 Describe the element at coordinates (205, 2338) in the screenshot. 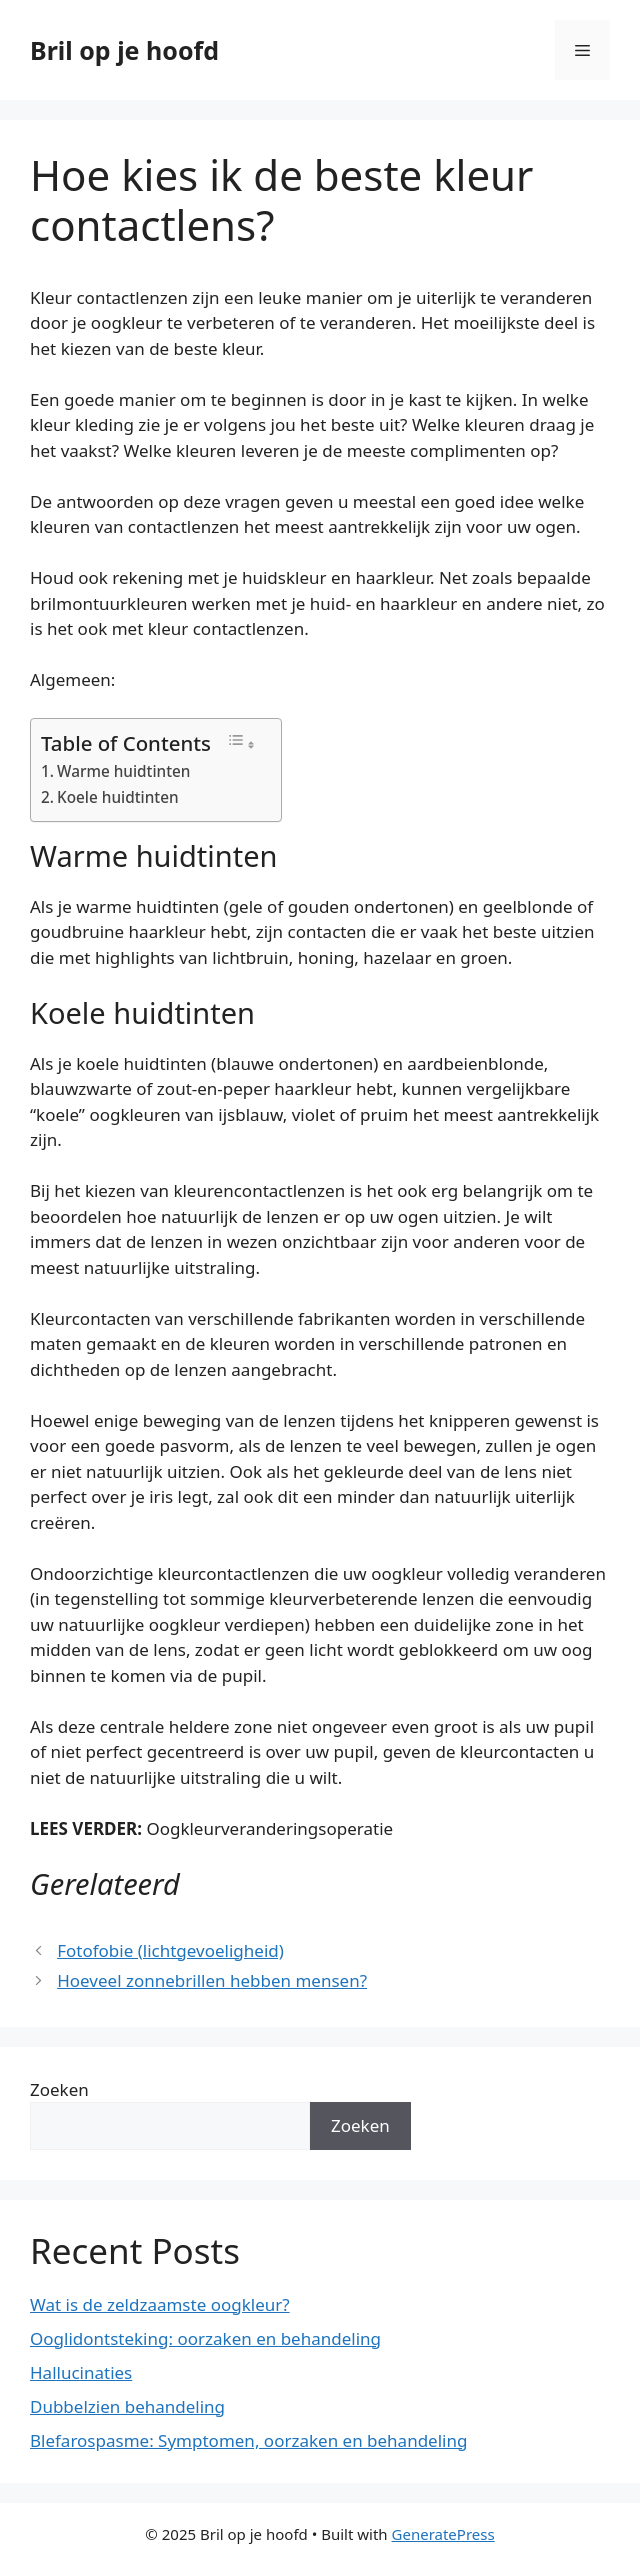

I see `Ooglidontsteking: oorzaken en behandeling` at that location.